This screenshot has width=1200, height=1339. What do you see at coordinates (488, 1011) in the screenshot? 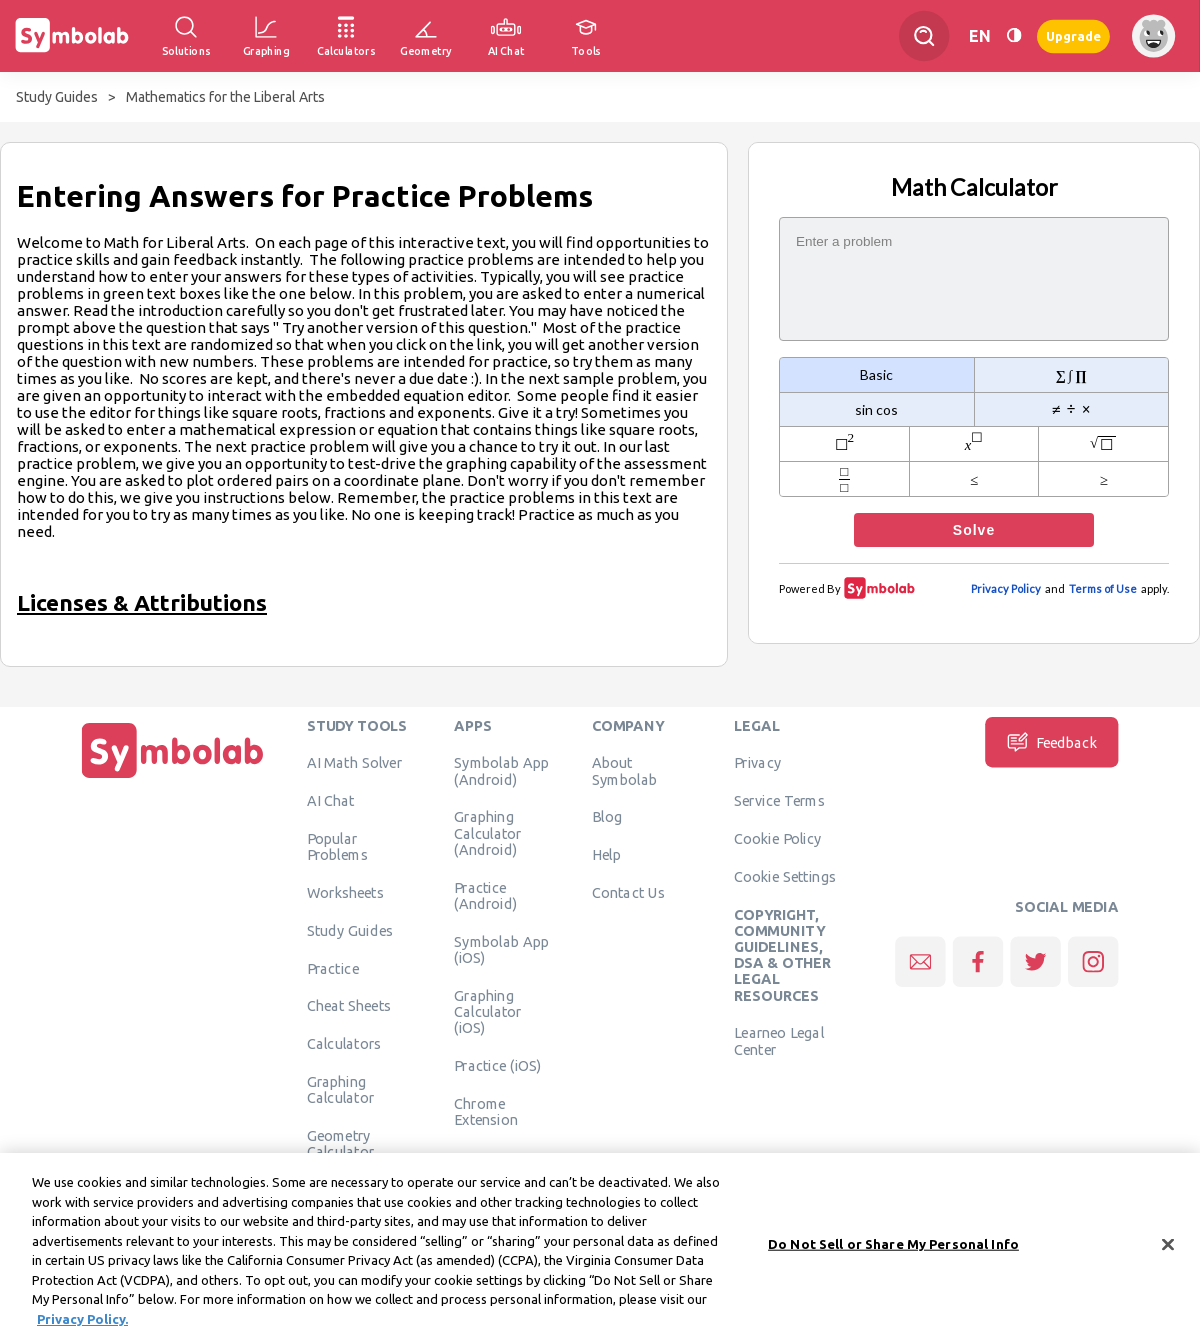
I see `Graphing Calculator (iOS)` at bounding box center [488, 1011].